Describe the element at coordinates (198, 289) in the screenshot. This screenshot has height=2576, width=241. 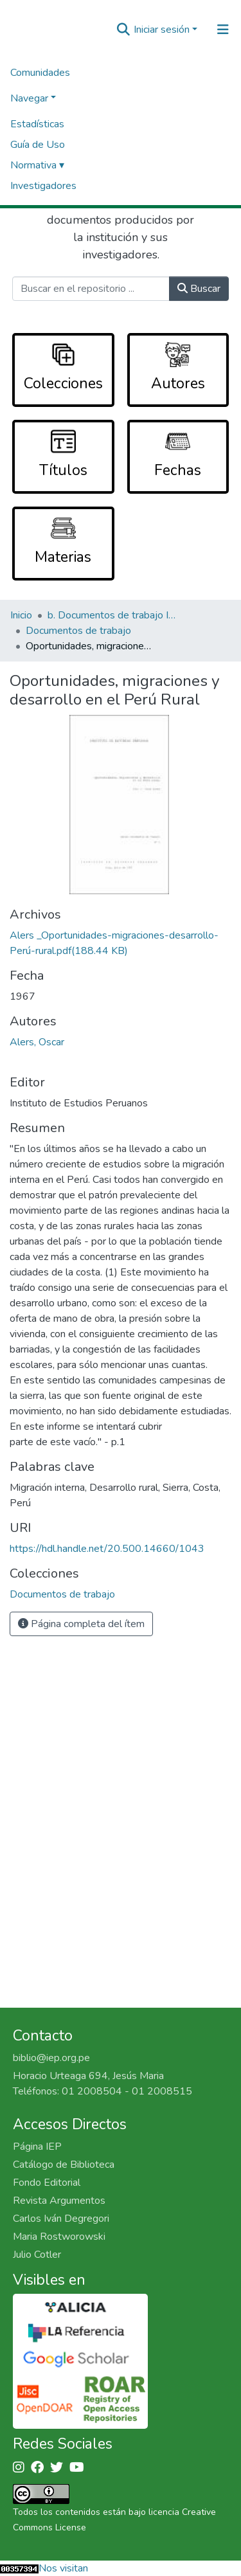
I see `Buscar` at that location.